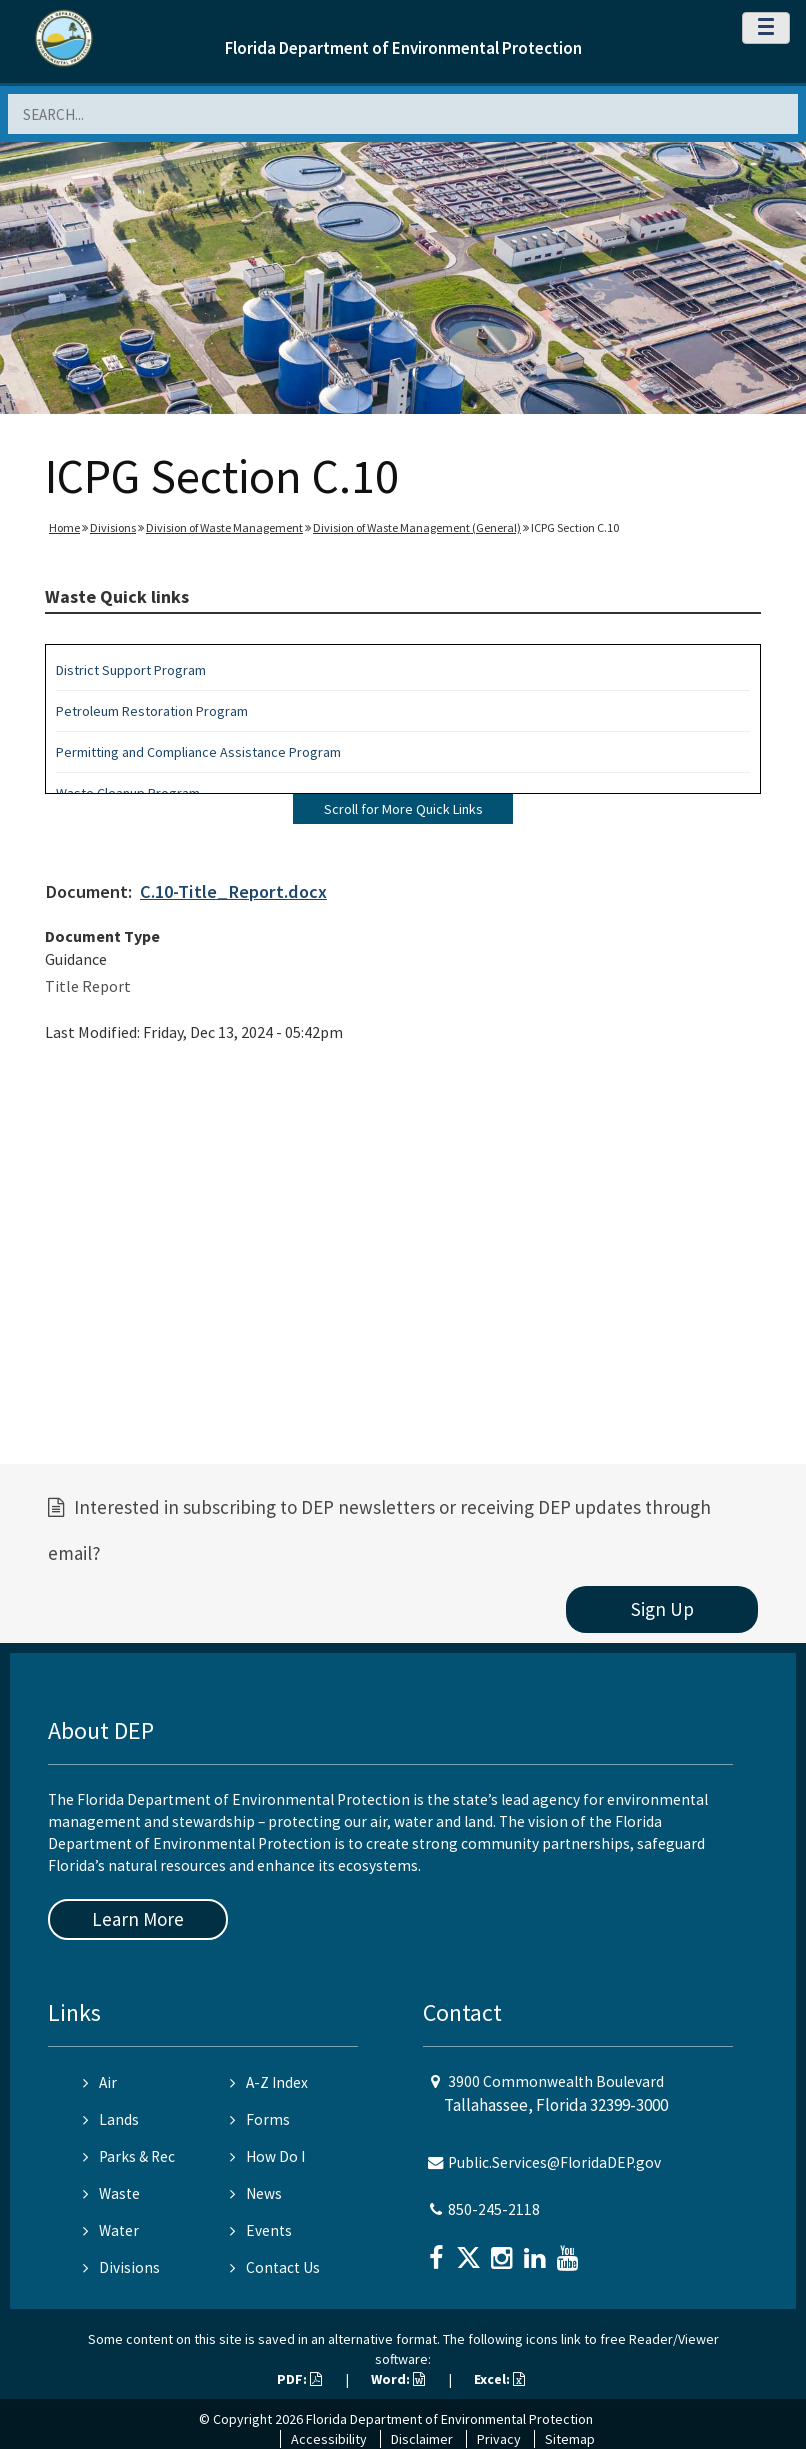  What do you see at coordinates (329, 2439) in the screenshot?
I see `Accessibility` at bounding box center [329, 2439].